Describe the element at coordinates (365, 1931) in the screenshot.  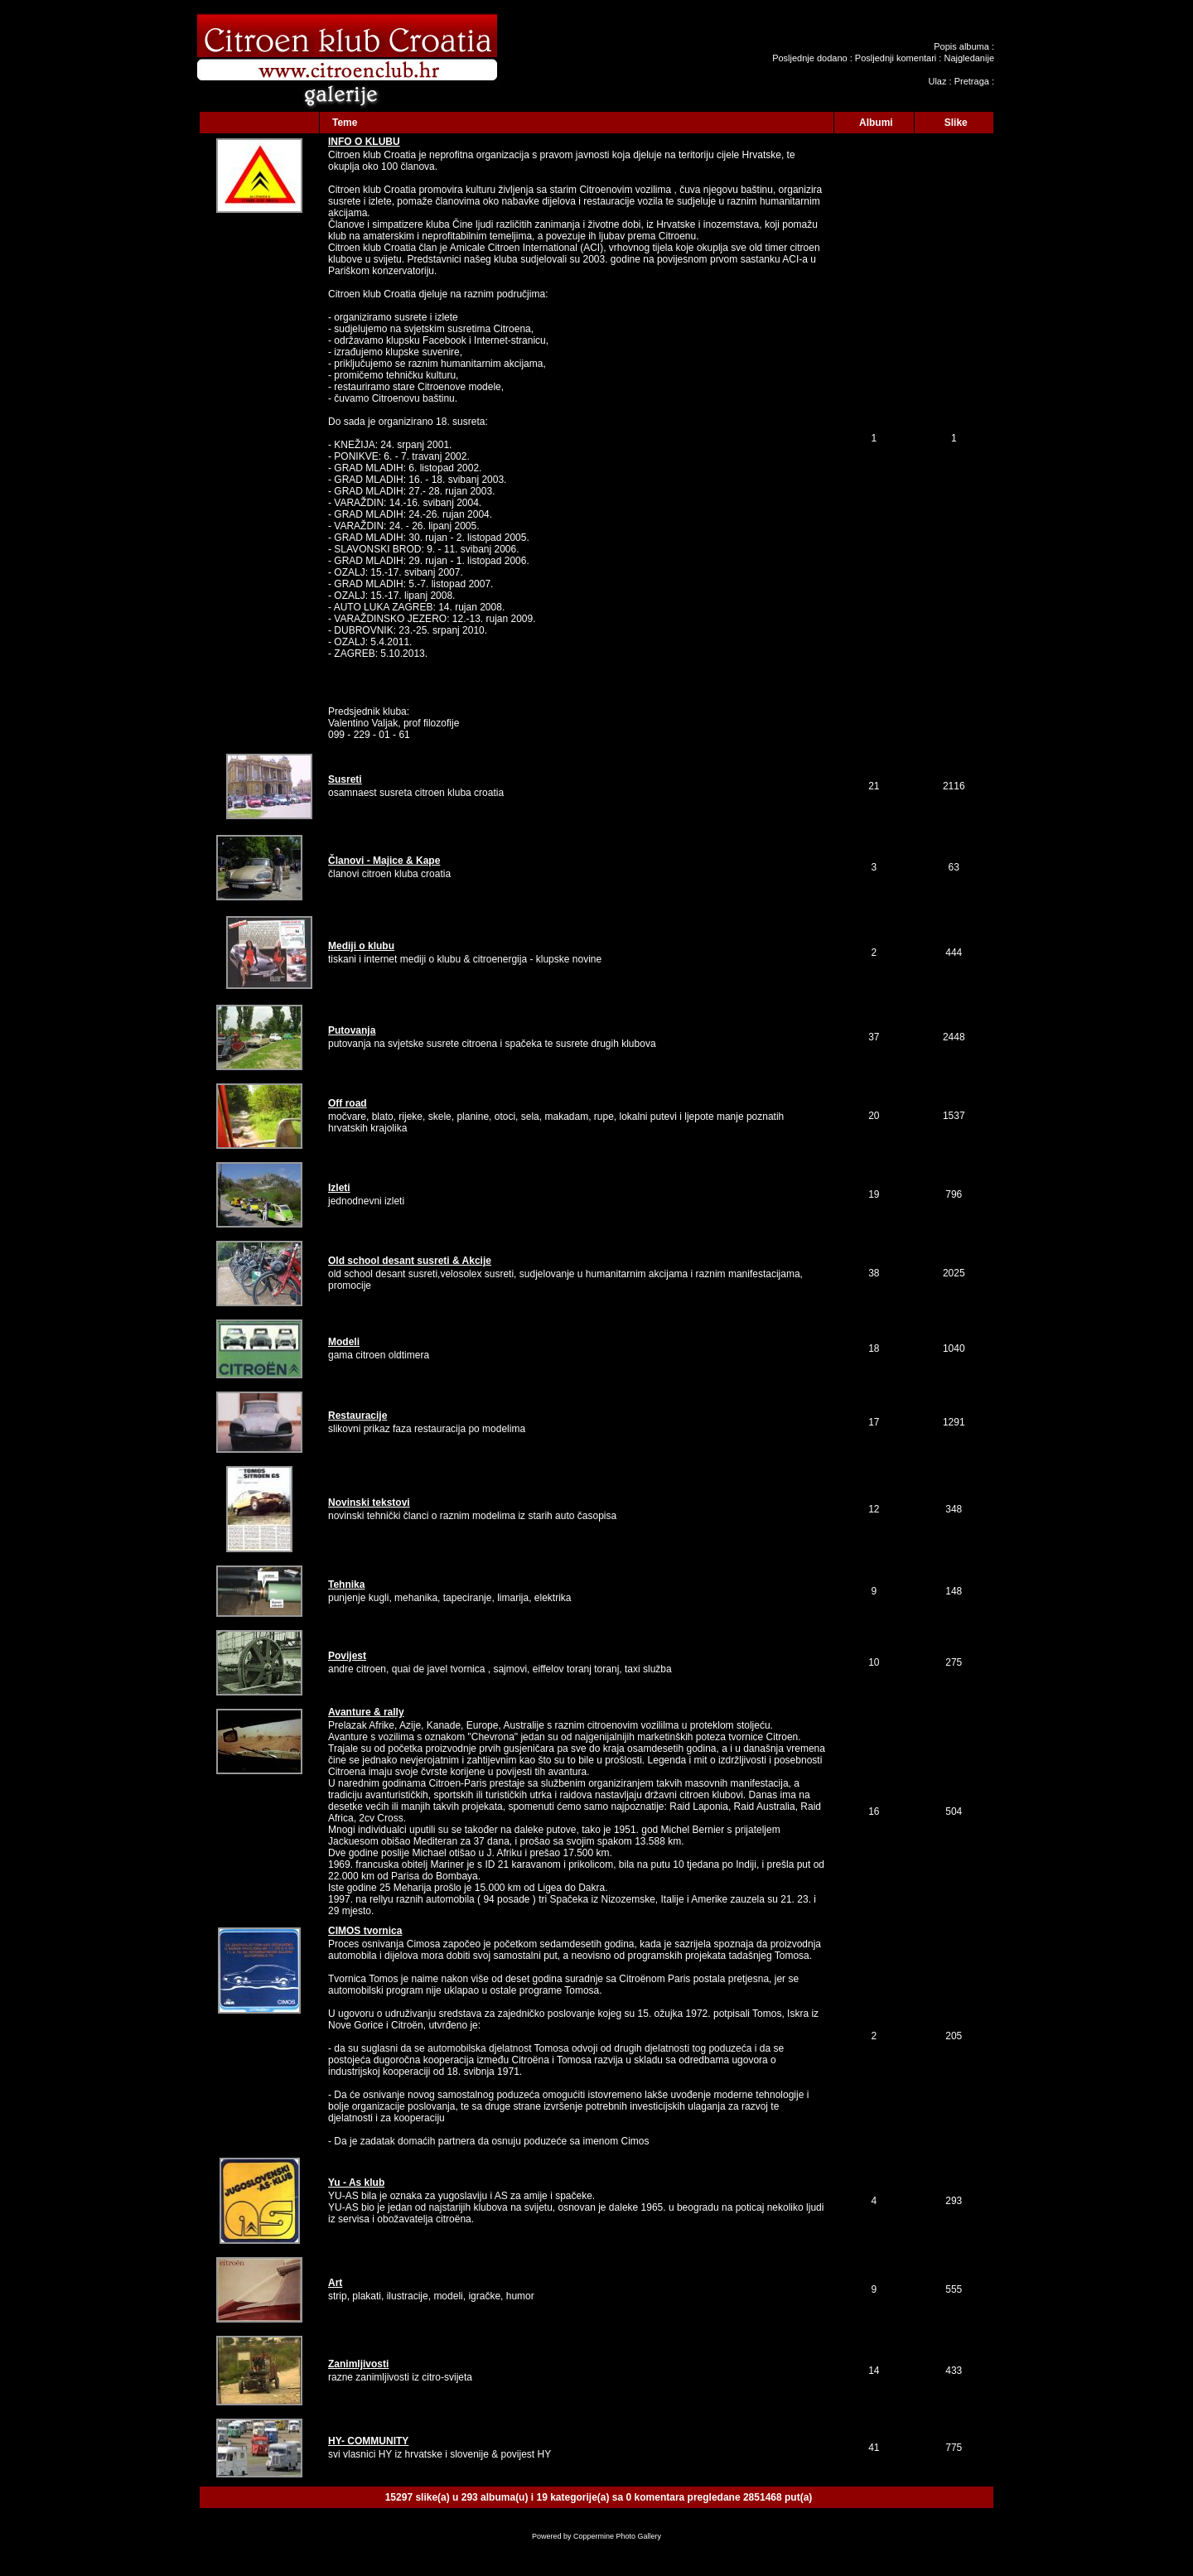
I see `CIMOS tvornica` at that location.